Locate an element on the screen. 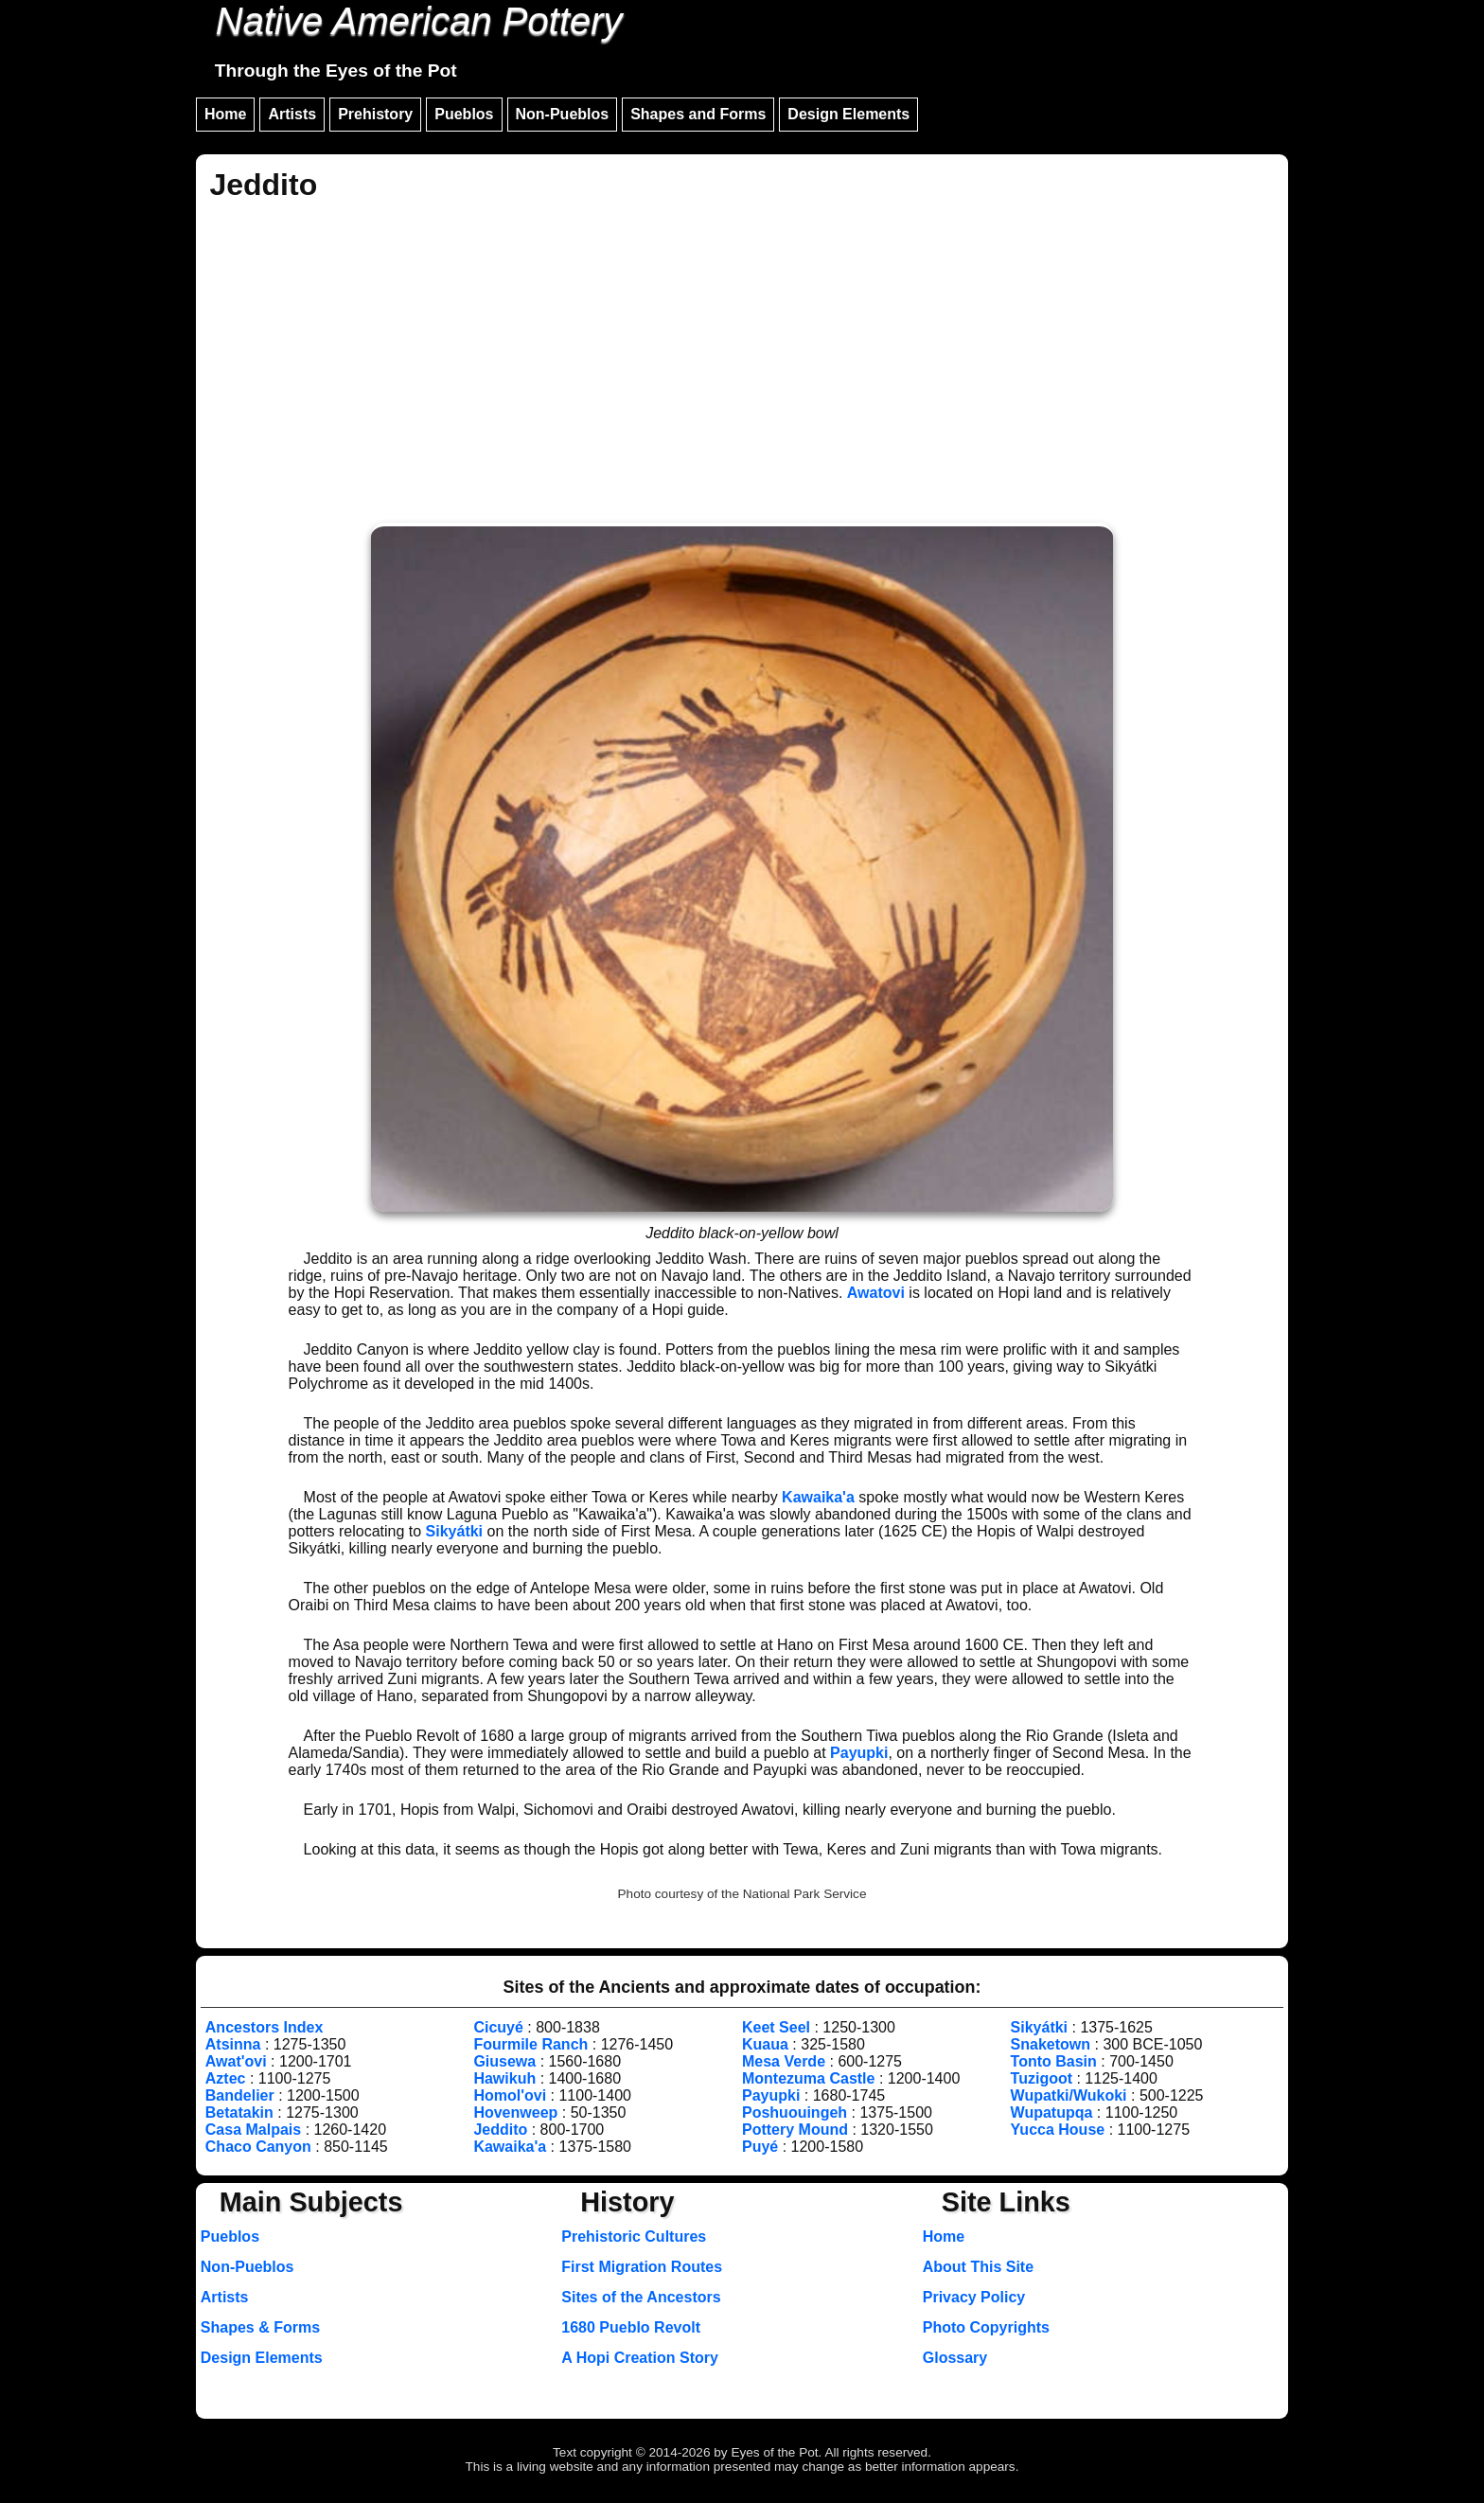  Shapes and Forms is located at coordinates (698, 114).